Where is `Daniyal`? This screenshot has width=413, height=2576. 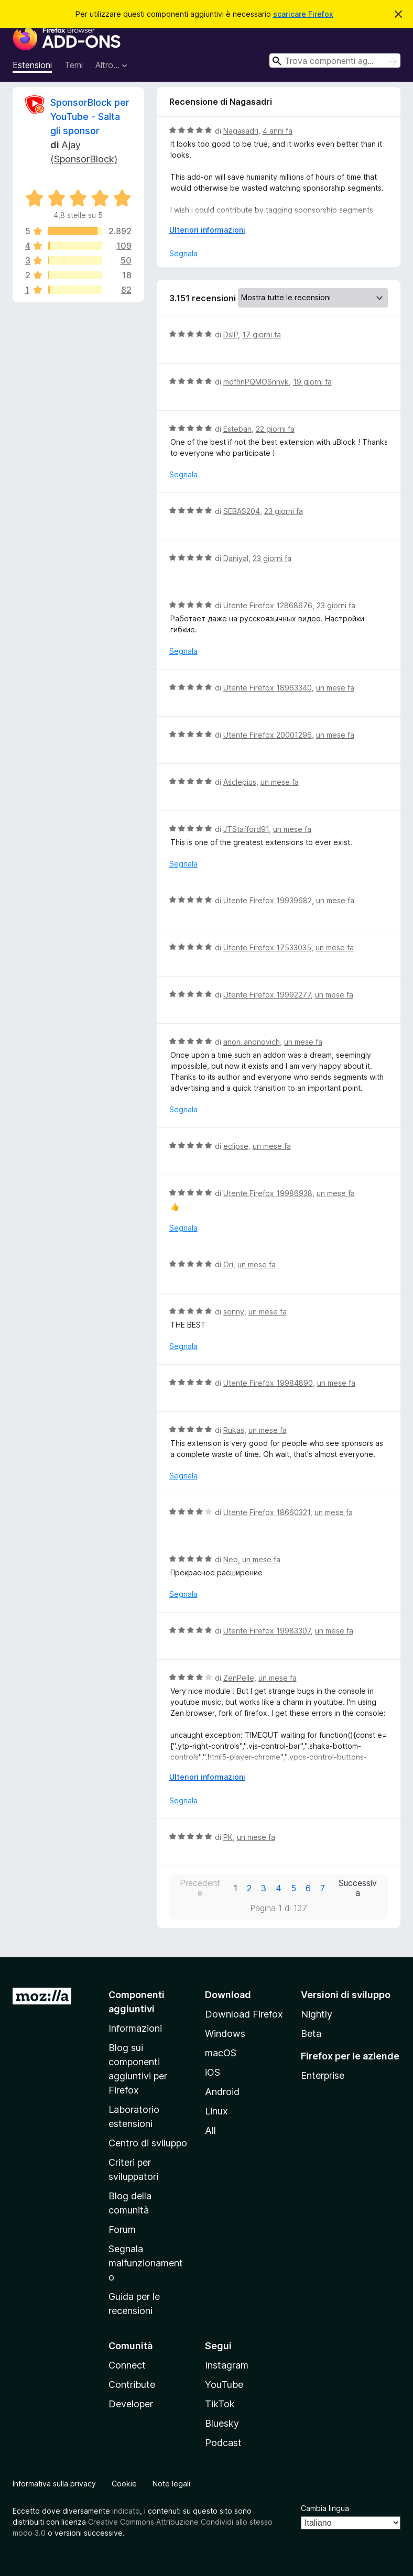
Daniyal is located at coordinates (235, 558).